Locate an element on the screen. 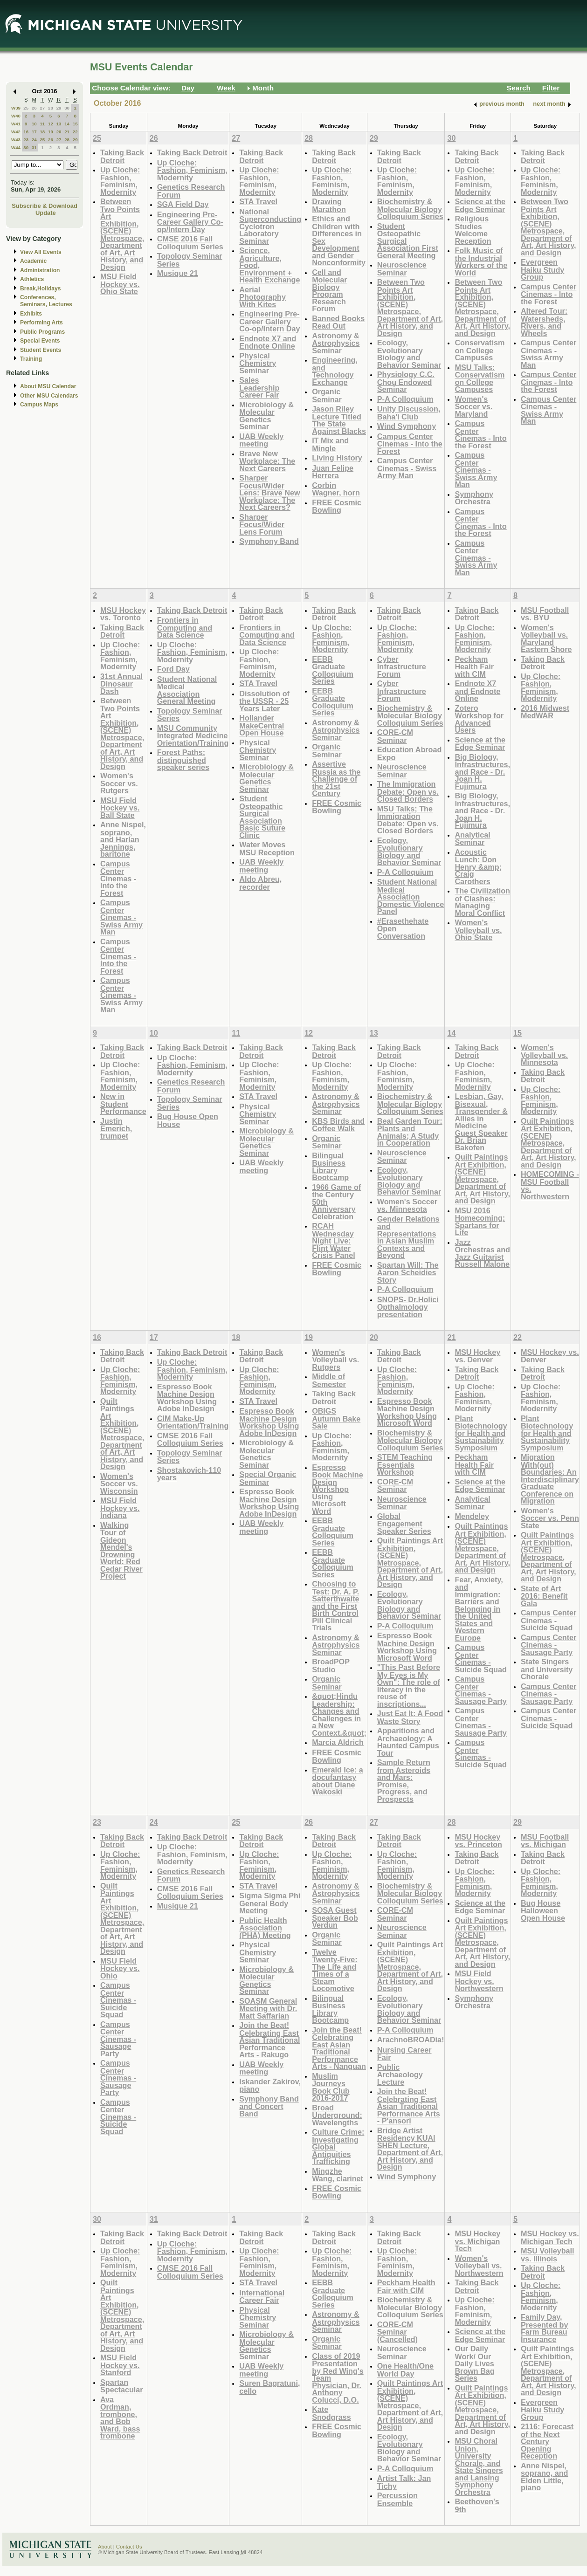 This screenshot has width=587, height=2576. STEM Teaching Essentials Workshop is located at coordinates (405, 1464).